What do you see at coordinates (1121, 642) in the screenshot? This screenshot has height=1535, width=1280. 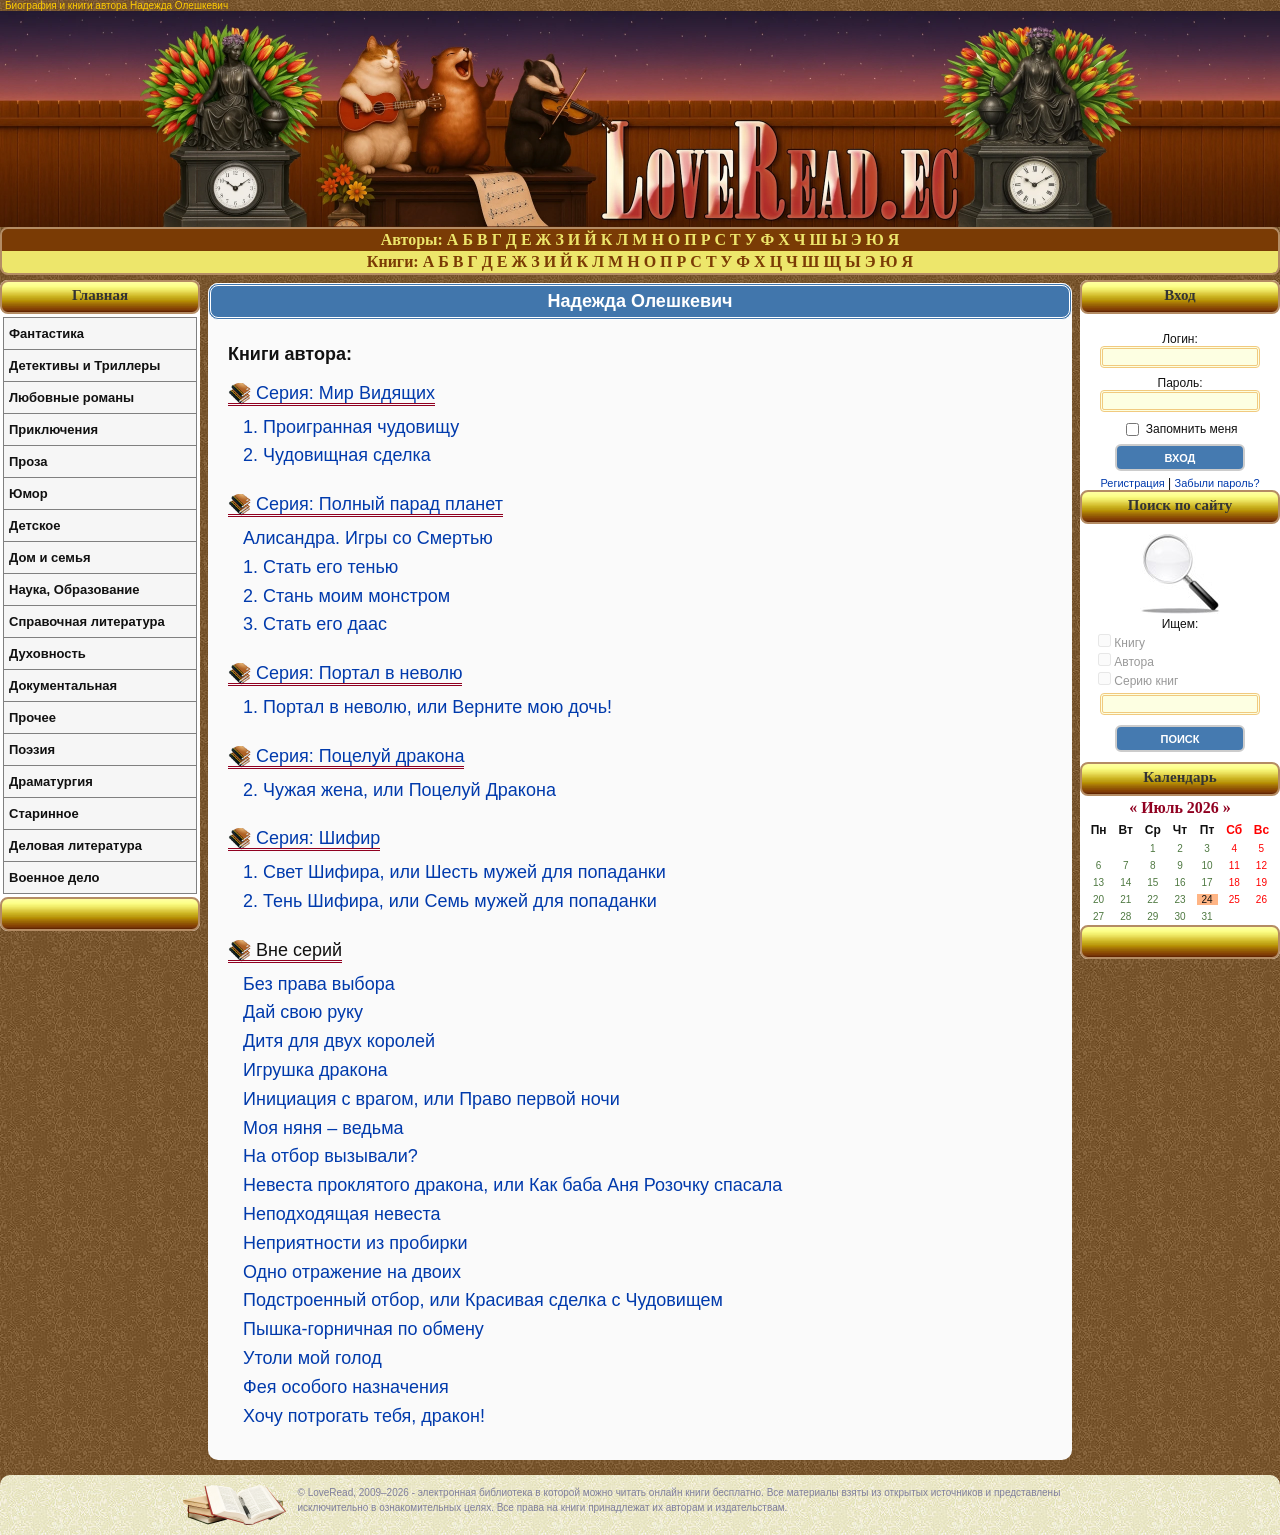 I see `Книгу` at bounding box center [1121, 642].